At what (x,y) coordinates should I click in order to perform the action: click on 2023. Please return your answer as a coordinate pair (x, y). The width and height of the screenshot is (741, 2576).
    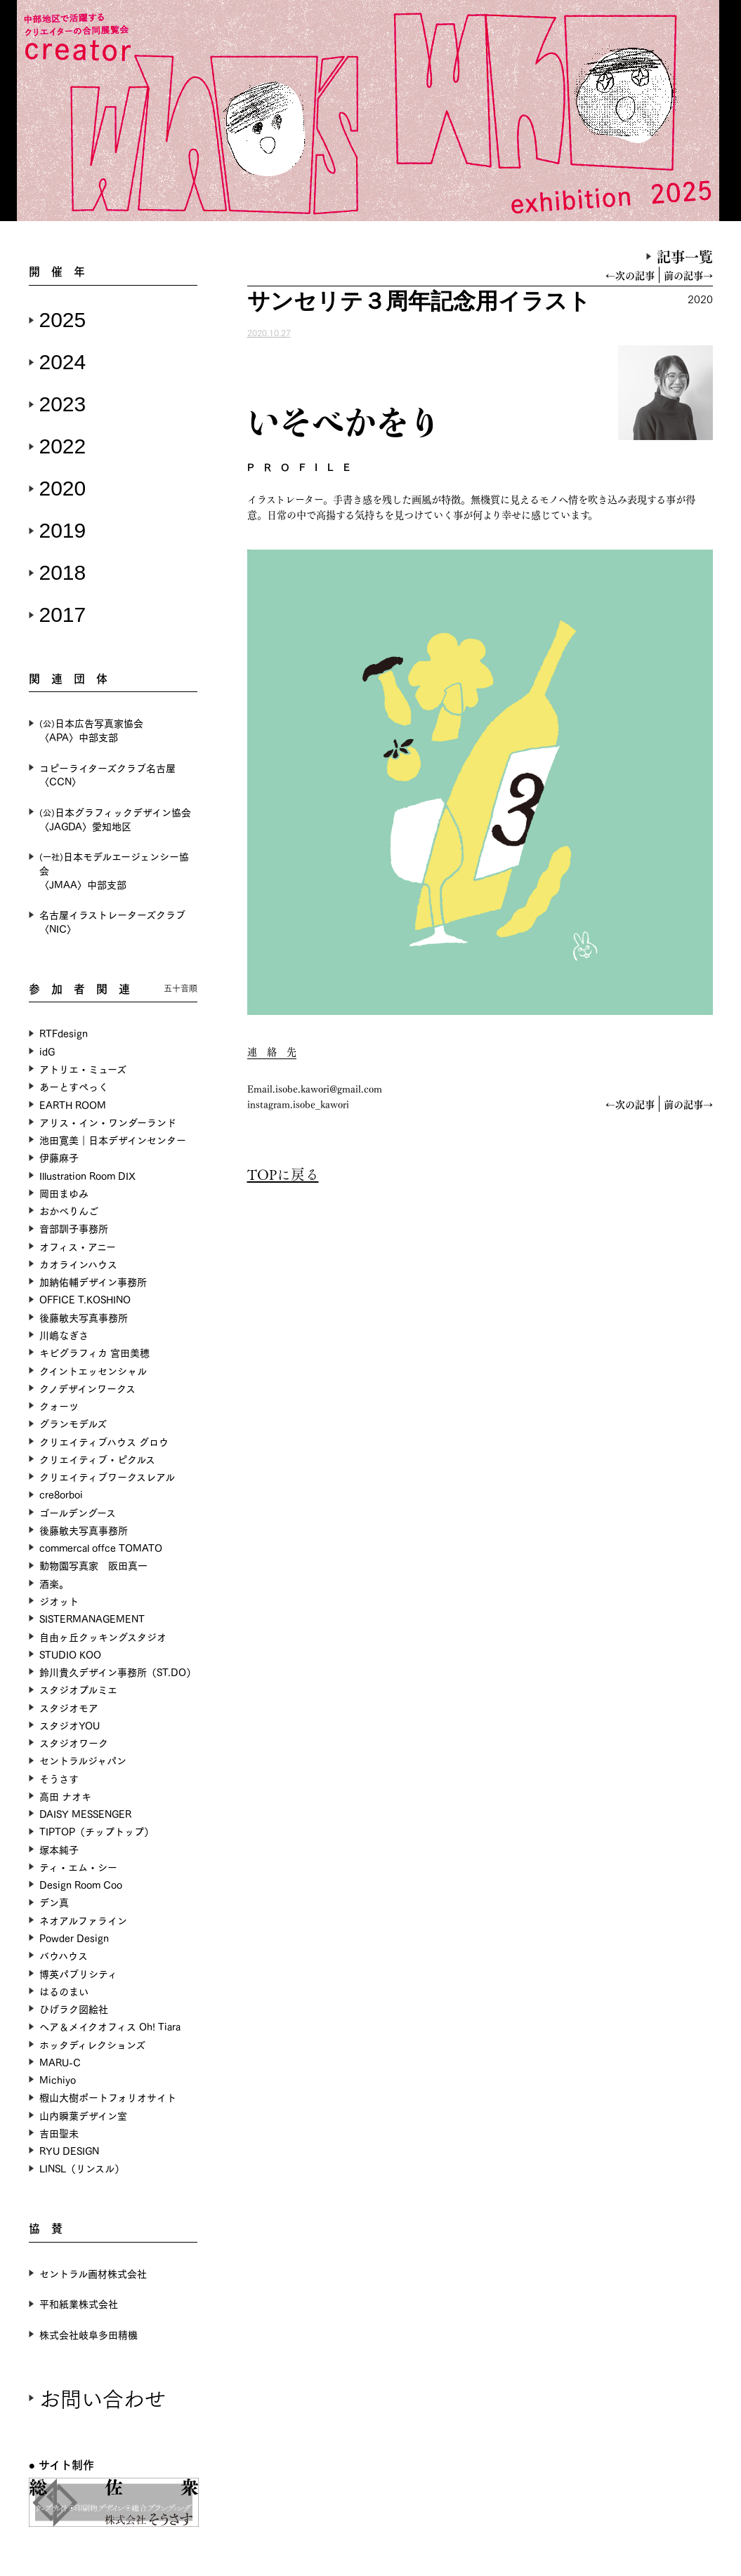
    Looking at the image, I should click on (62, 404).